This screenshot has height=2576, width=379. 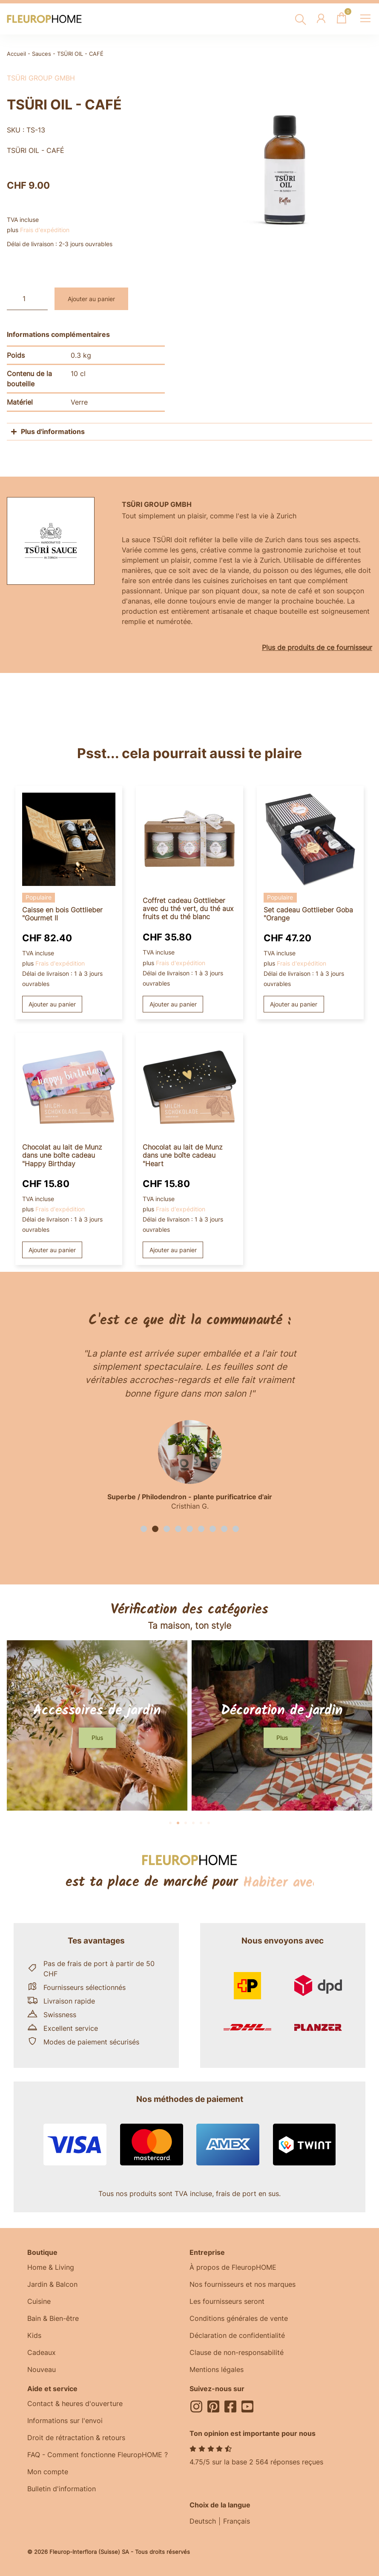 I want to click on Mon compte, so click(x=47, y=2471).